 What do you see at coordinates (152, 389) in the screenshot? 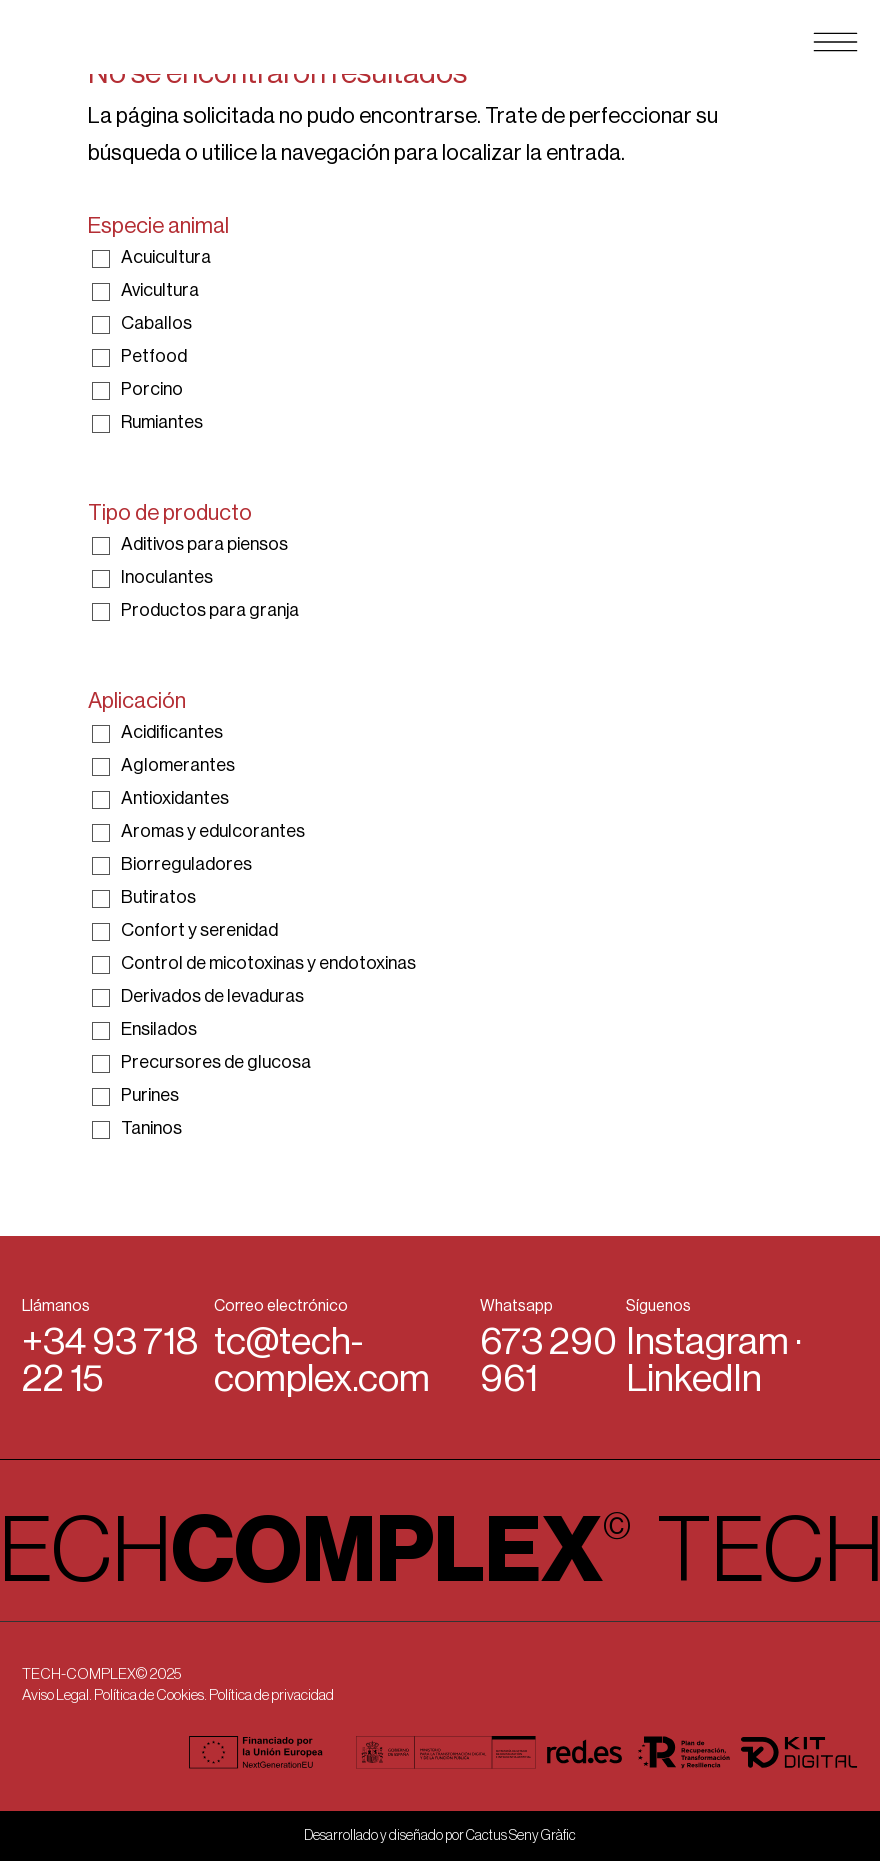
I see `Porcino` at bounding box center [152, 389].